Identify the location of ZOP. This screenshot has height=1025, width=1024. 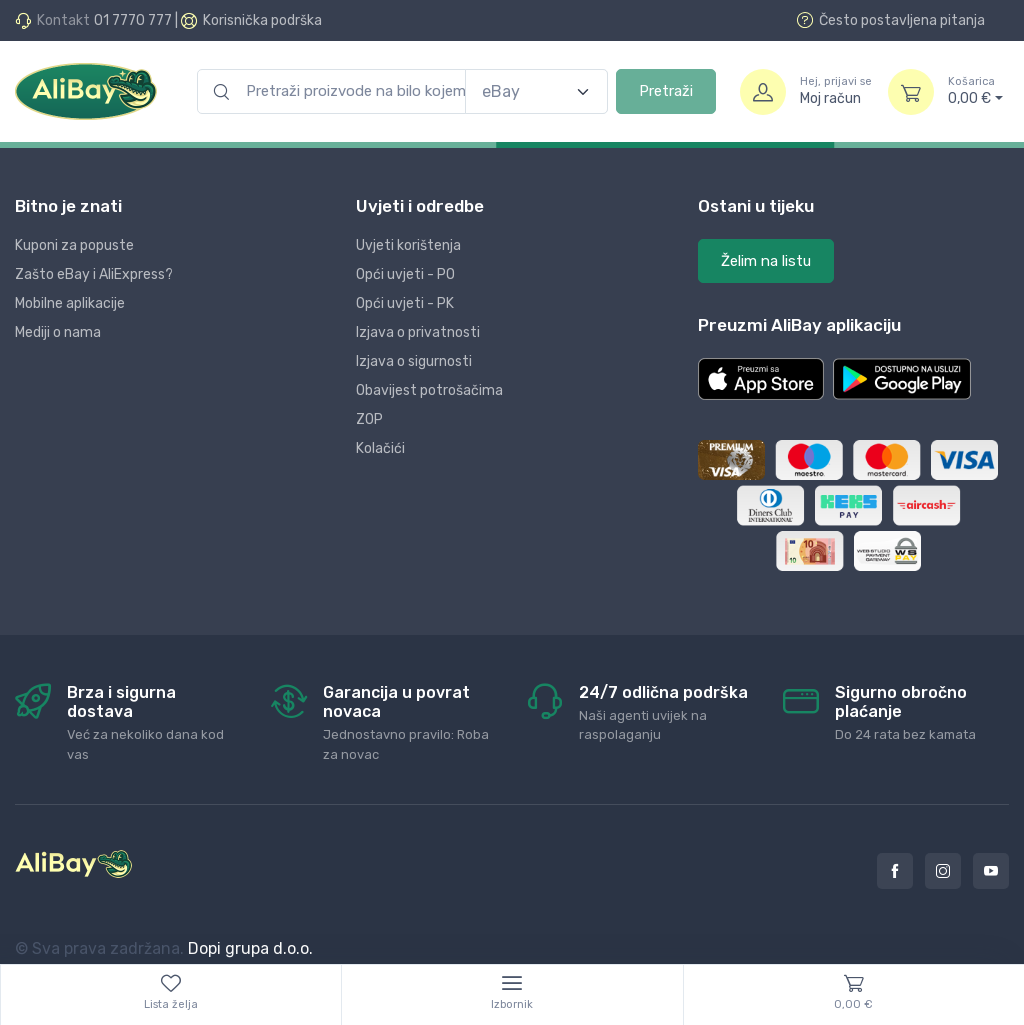
(369, 419).